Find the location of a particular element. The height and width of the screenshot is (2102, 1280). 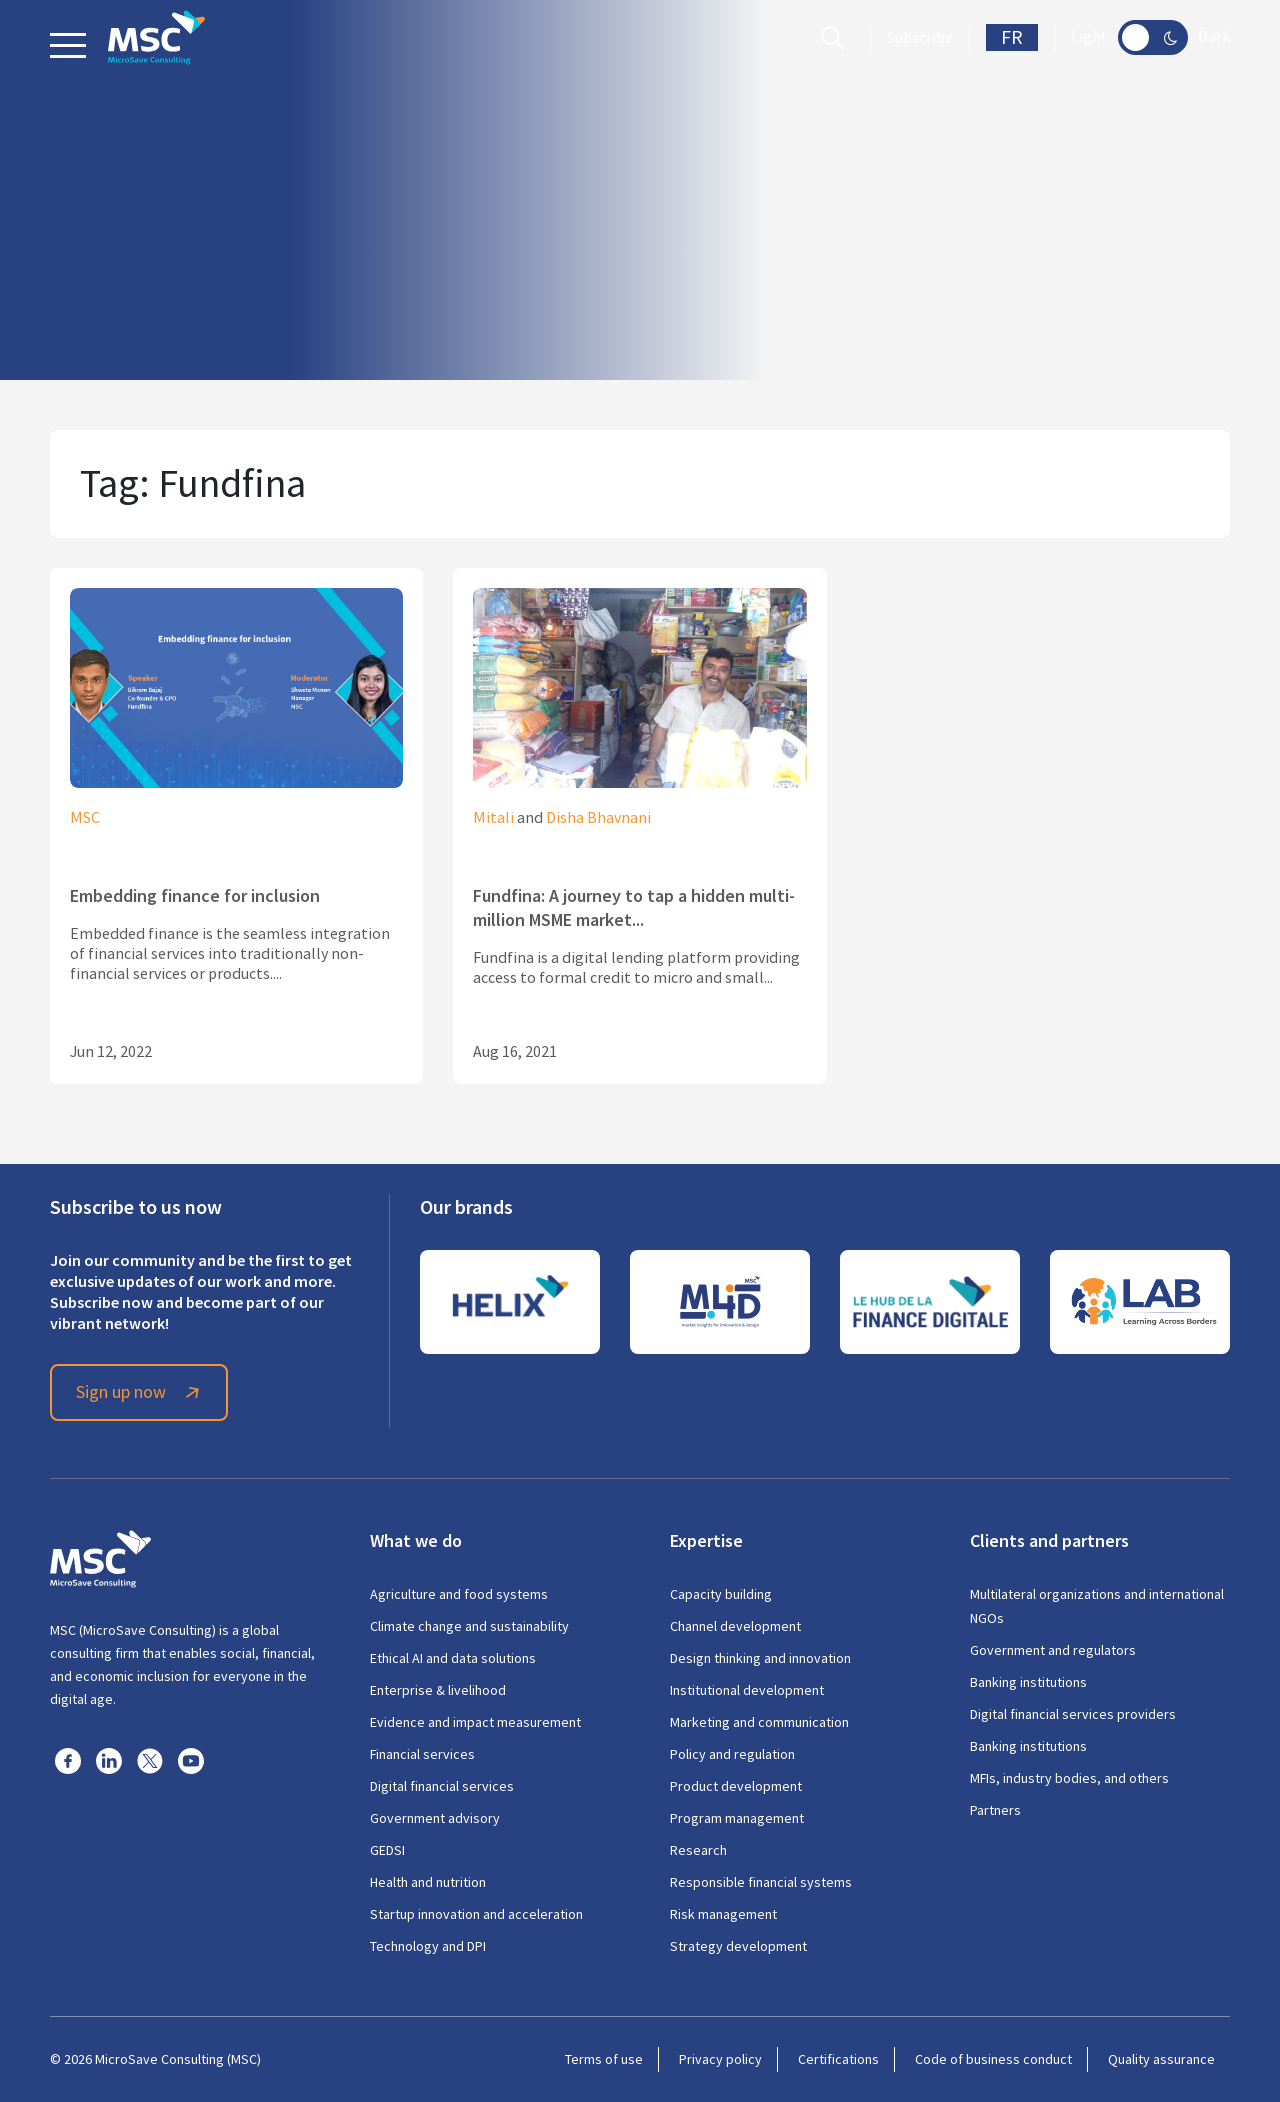

Privacy policy is located at coordinates (720, 2059).